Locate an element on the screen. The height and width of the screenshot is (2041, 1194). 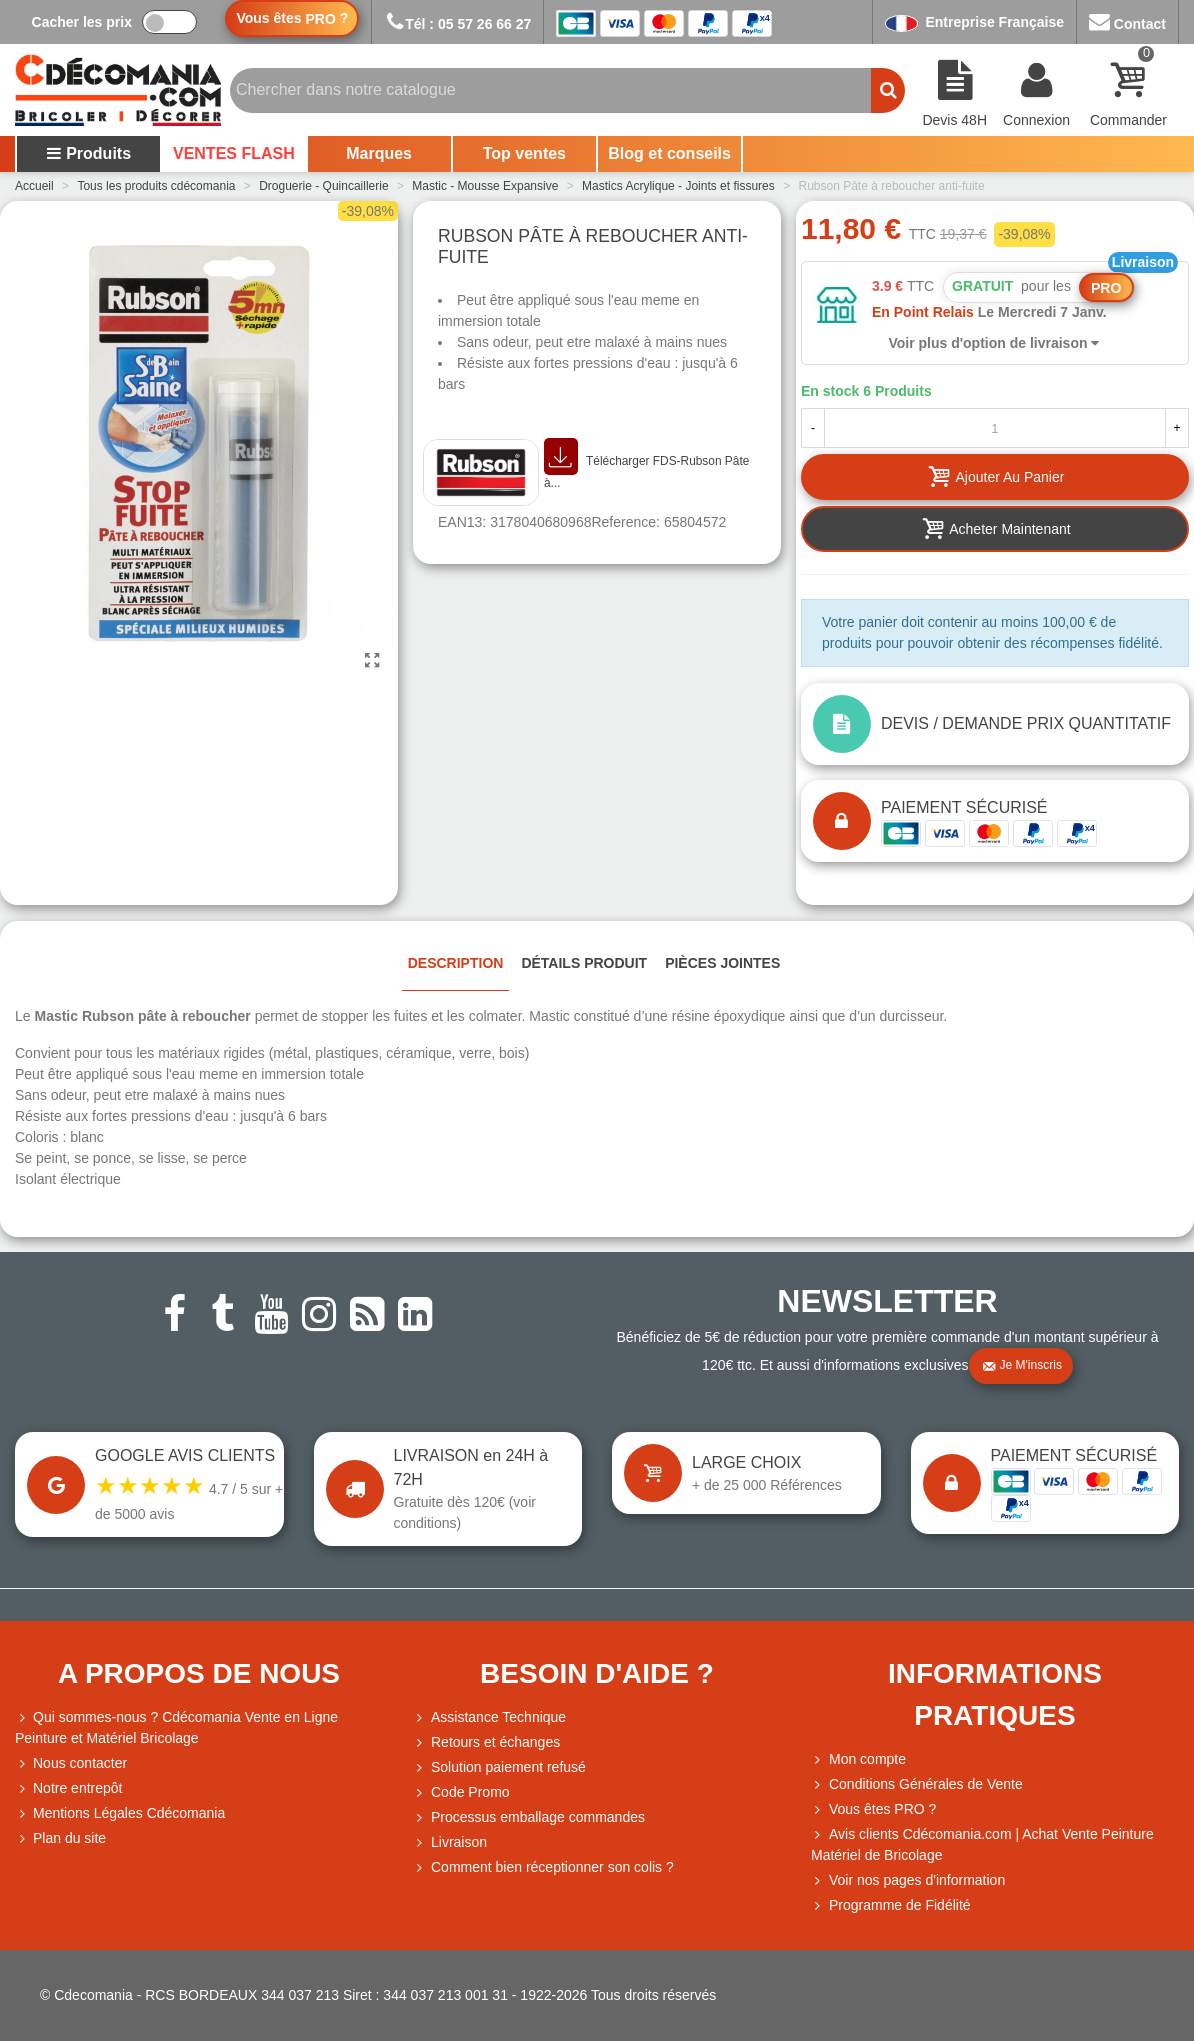
Avis clients Cdécomania.com | Achat Vente Peinture Matériel de Bricolage is located at coordinates (982, 1843).